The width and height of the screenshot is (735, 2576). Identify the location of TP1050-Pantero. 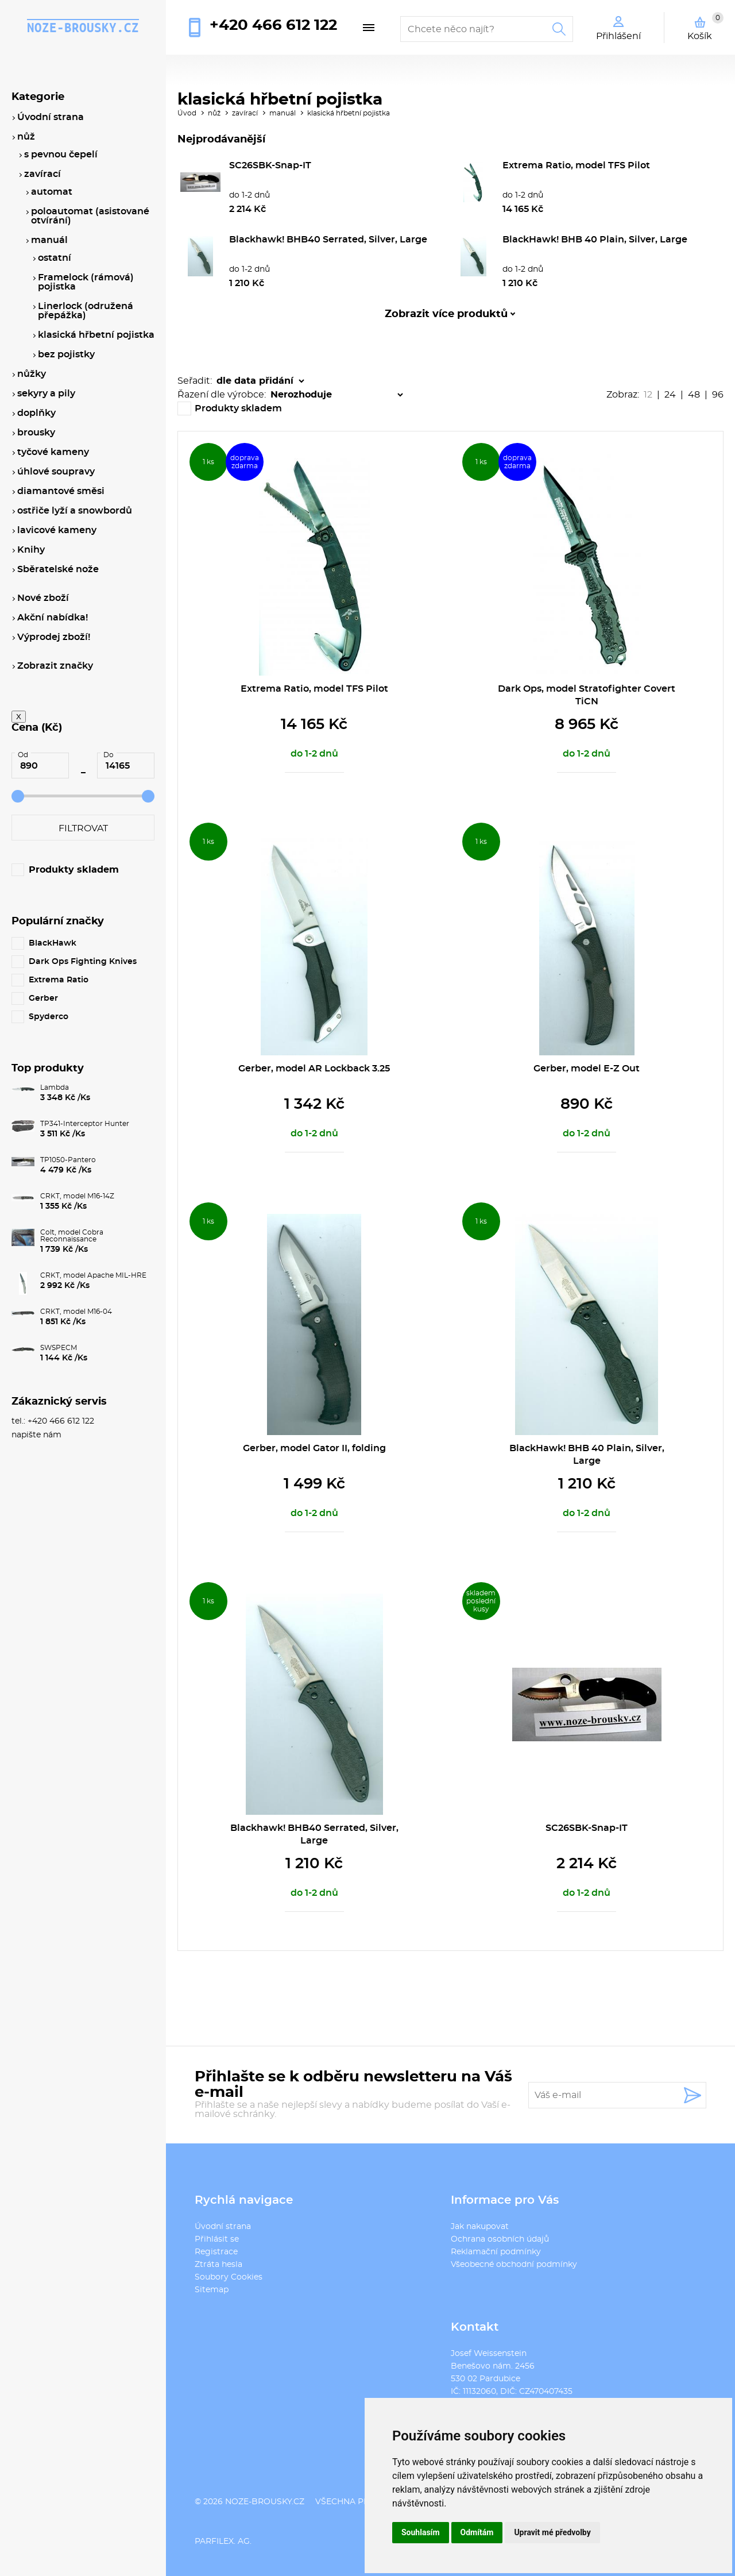
(68, 1159).